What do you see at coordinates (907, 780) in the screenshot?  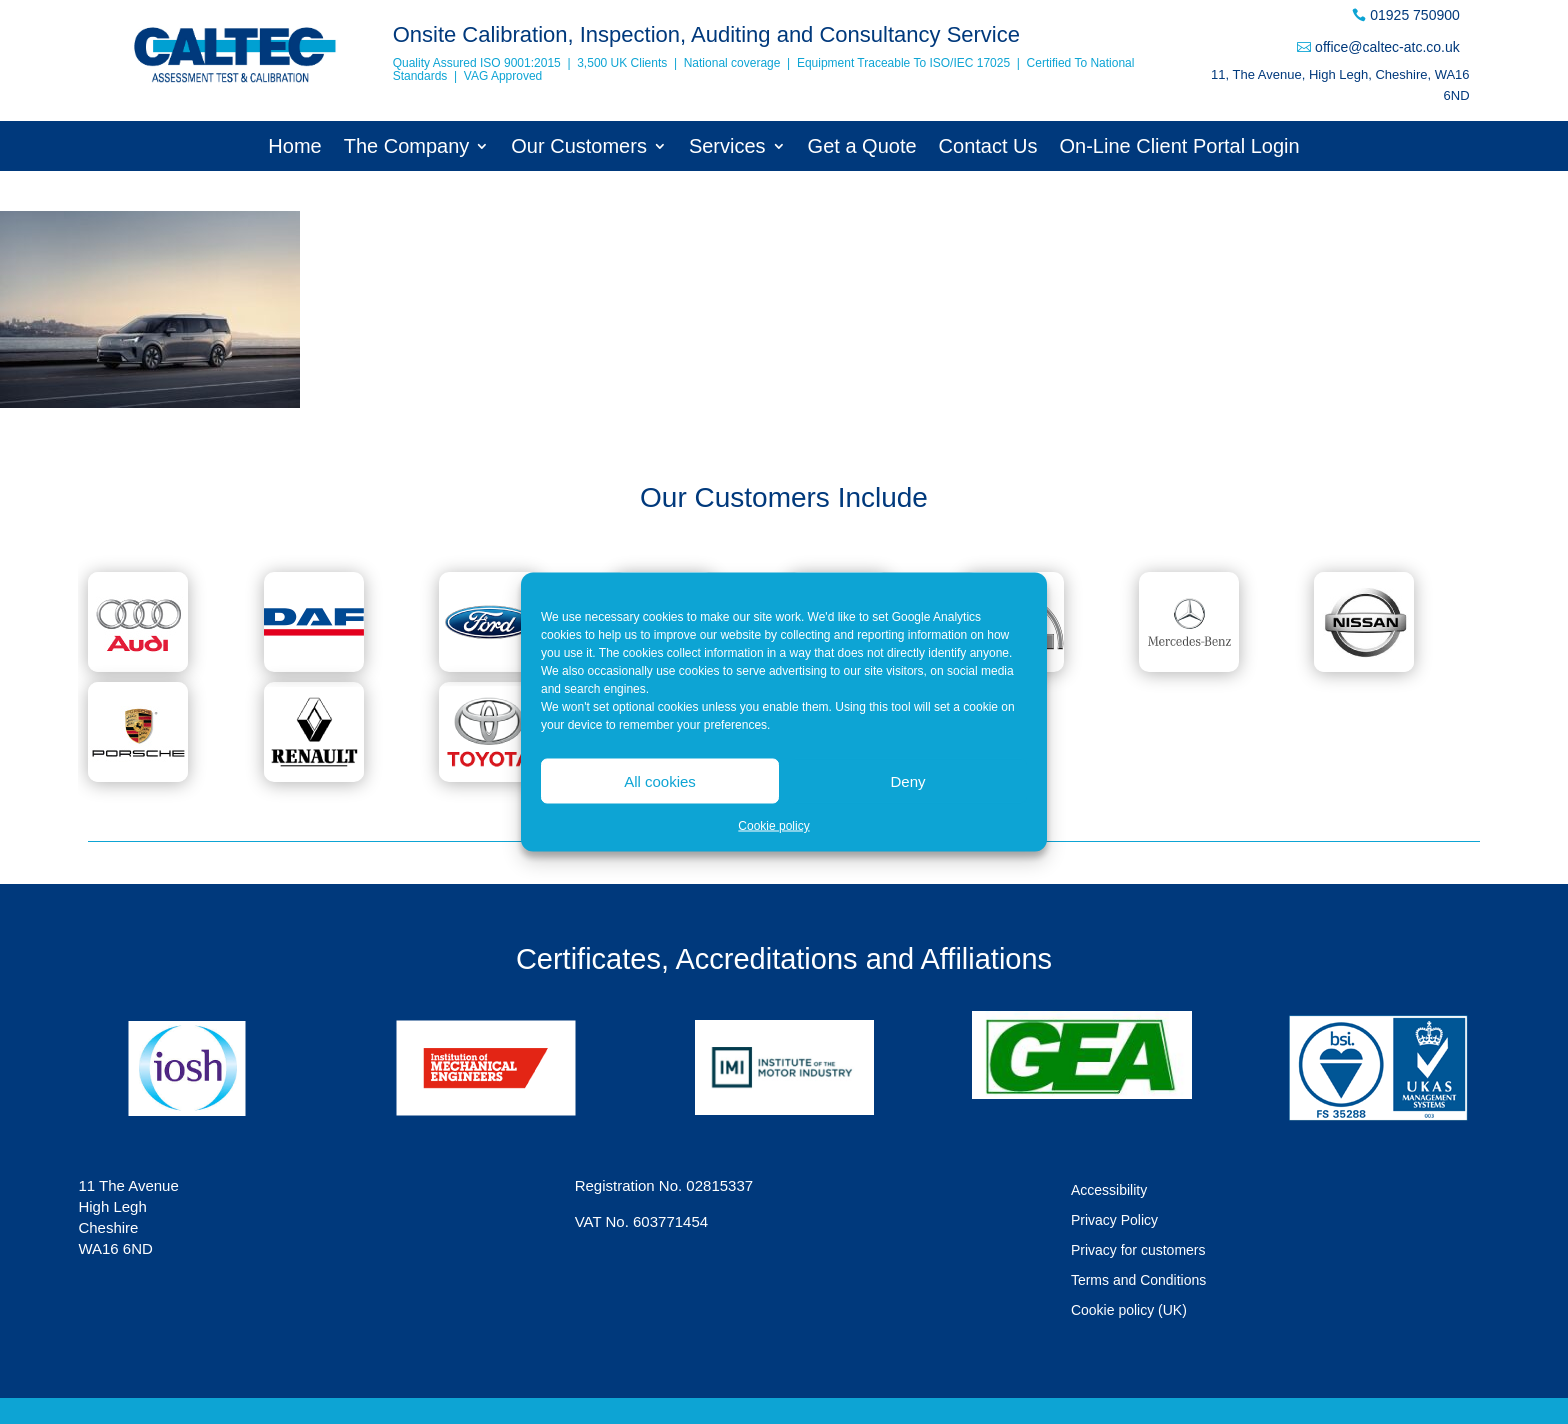 I see `Deny` at bounding box center [907, 780].